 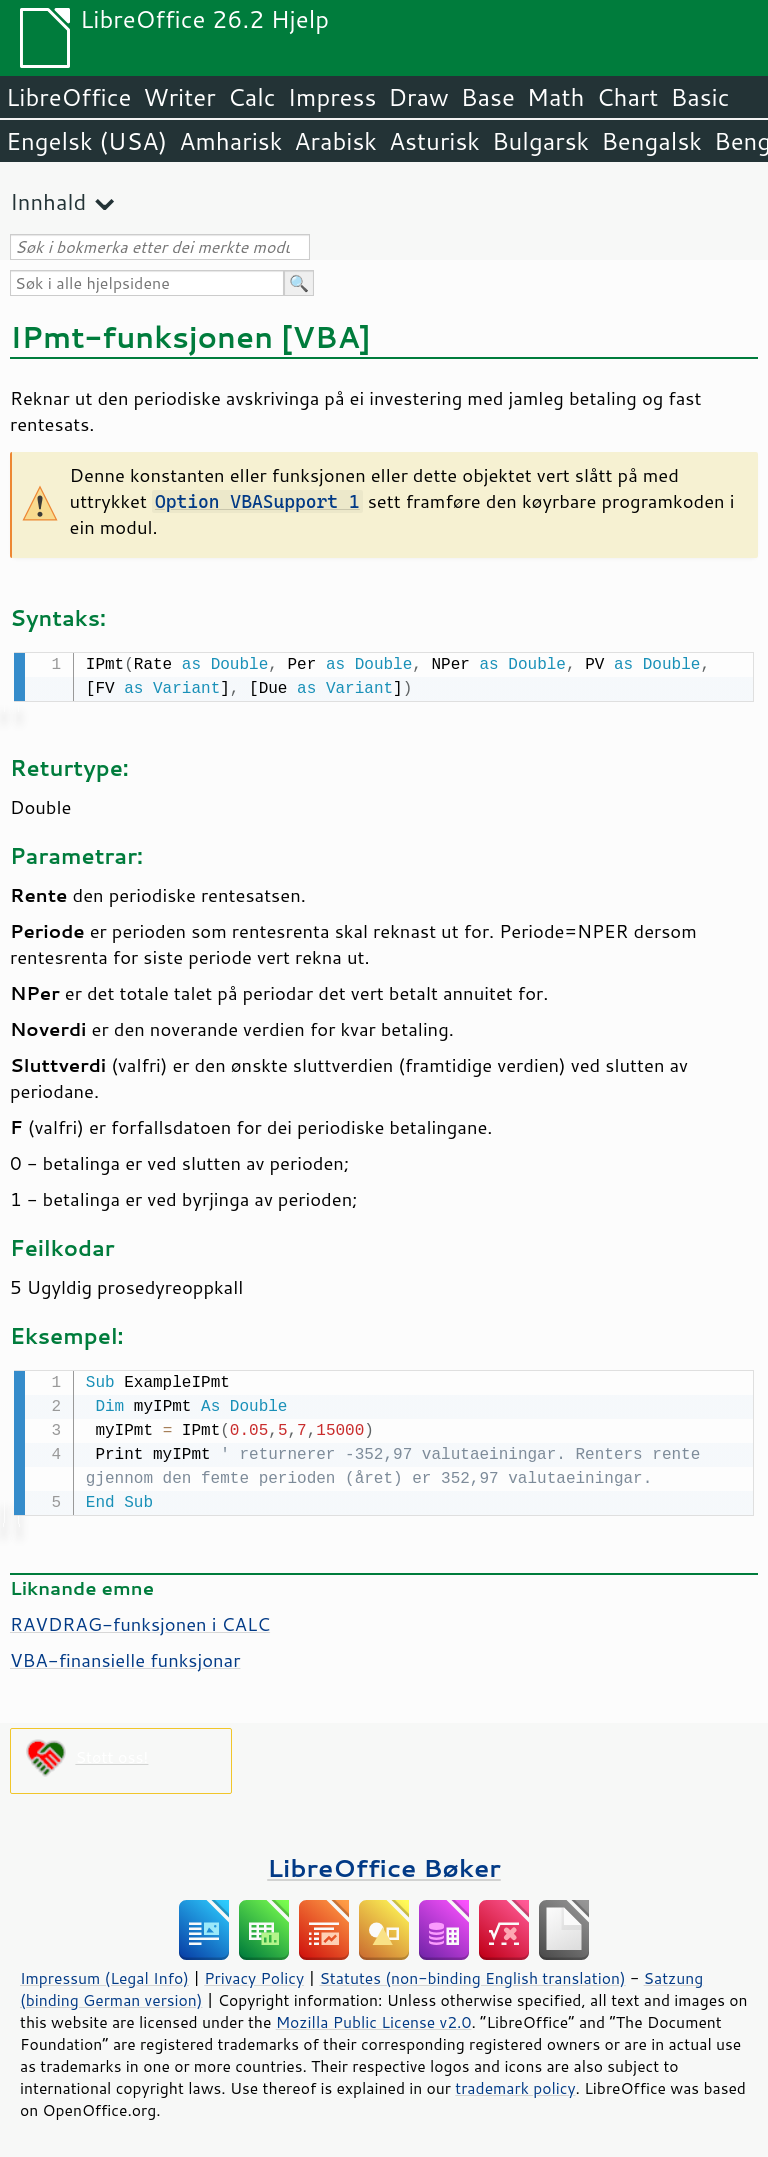 What do you see at coordinates (332, 97) in the screenshot?
I see `Impress` at bounding box center [332, 97].